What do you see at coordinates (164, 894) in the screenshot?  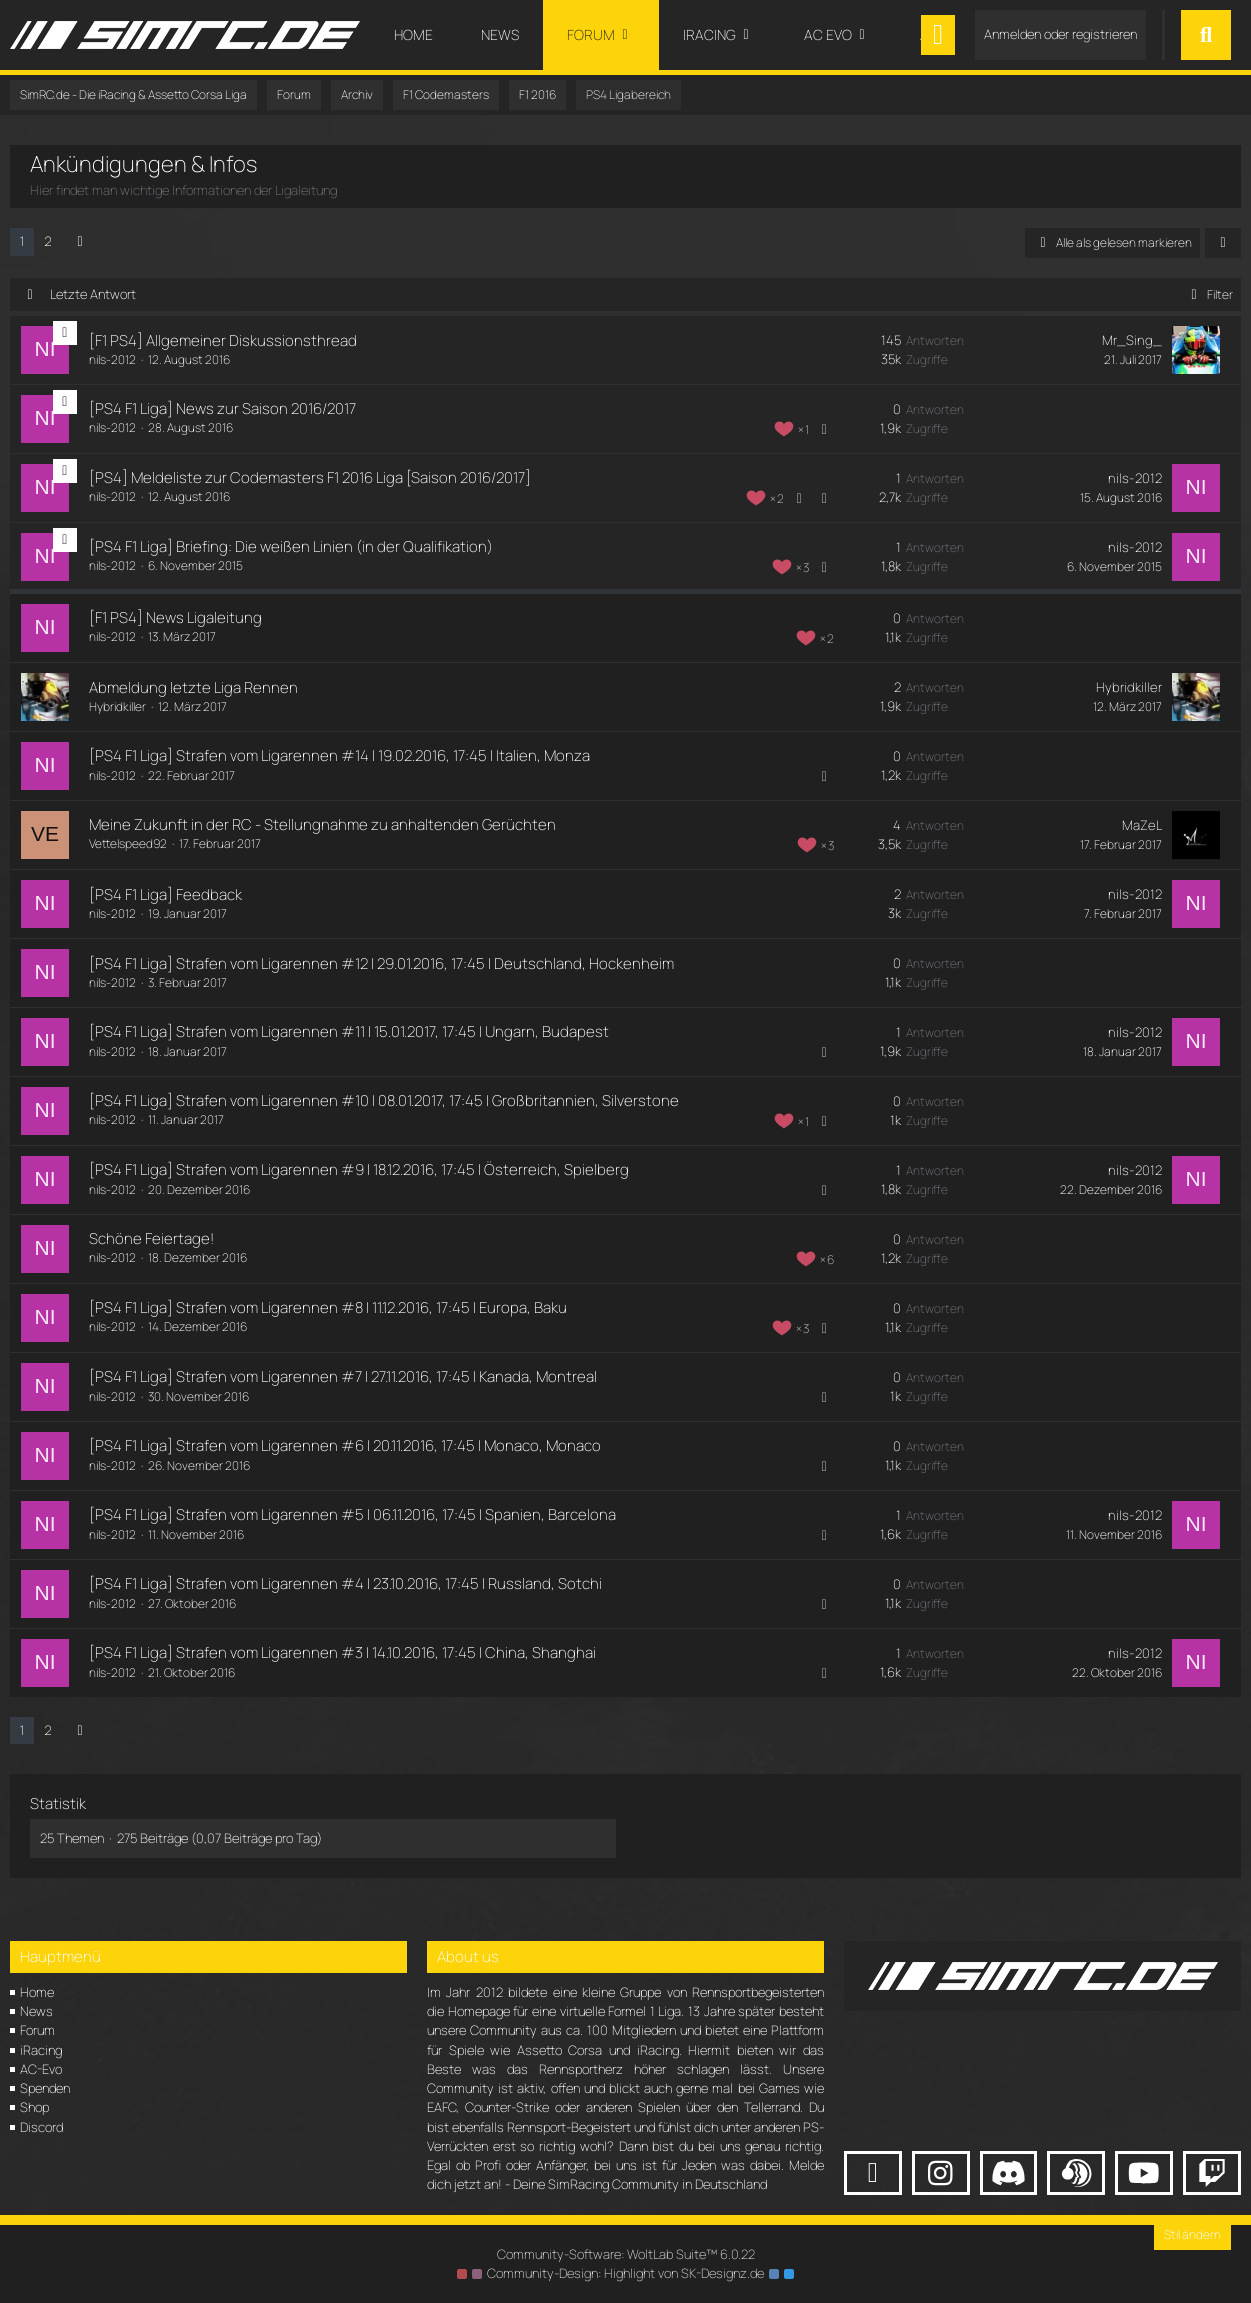 I see `[PS4 F1 Liga] Feedback` at bounding box center [164, 894].